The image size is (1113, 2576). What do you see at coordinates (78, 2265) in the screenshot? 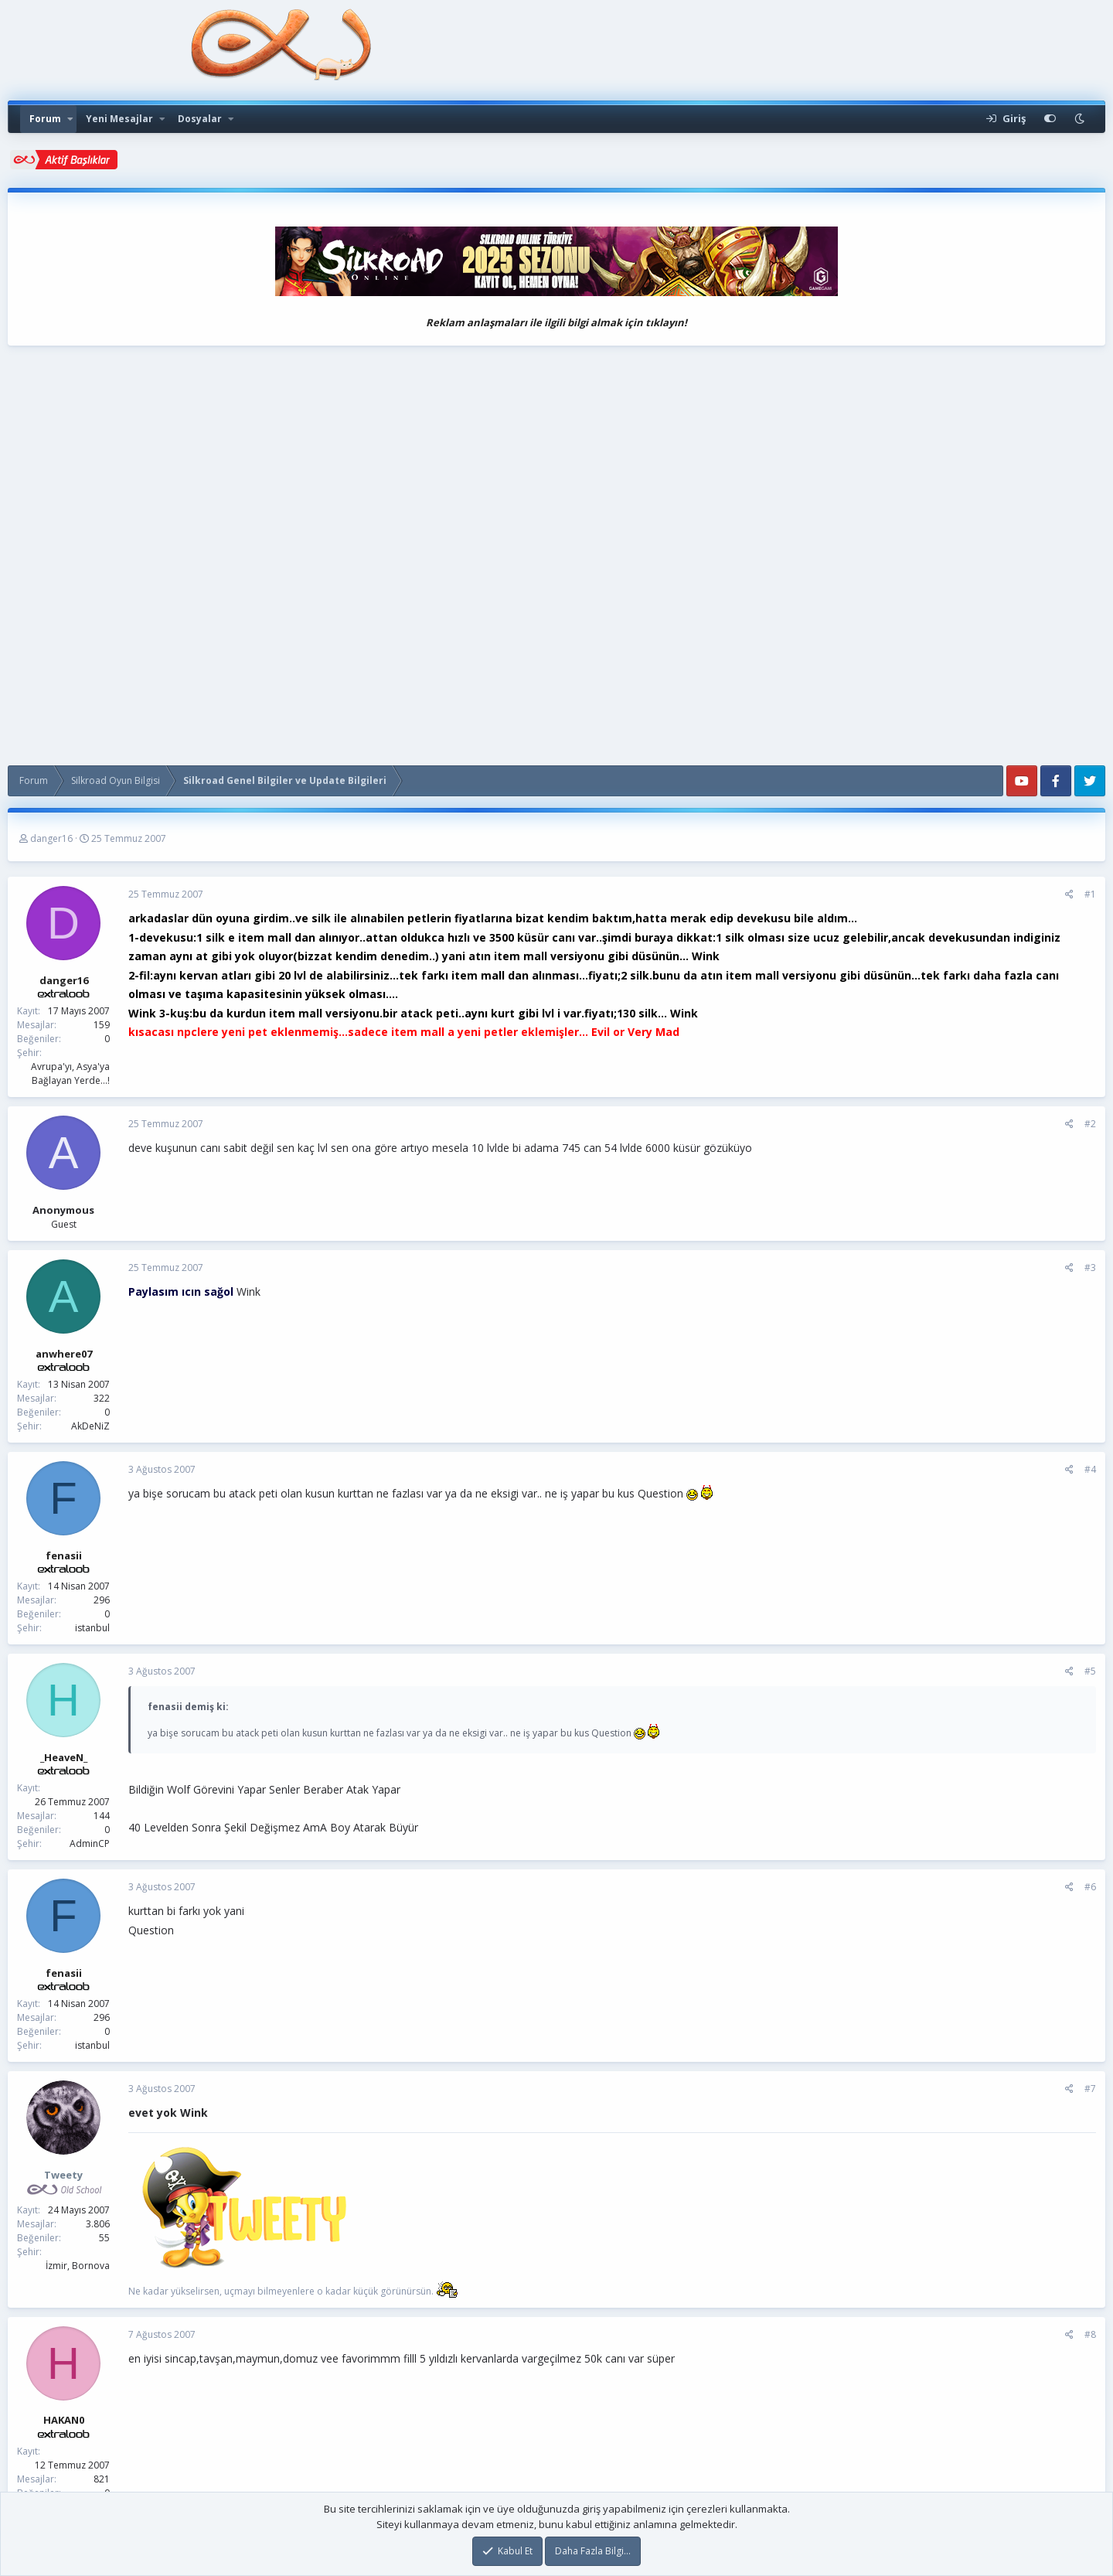
I see `İzmir, Bornova` at bounding box center [78, 2265].